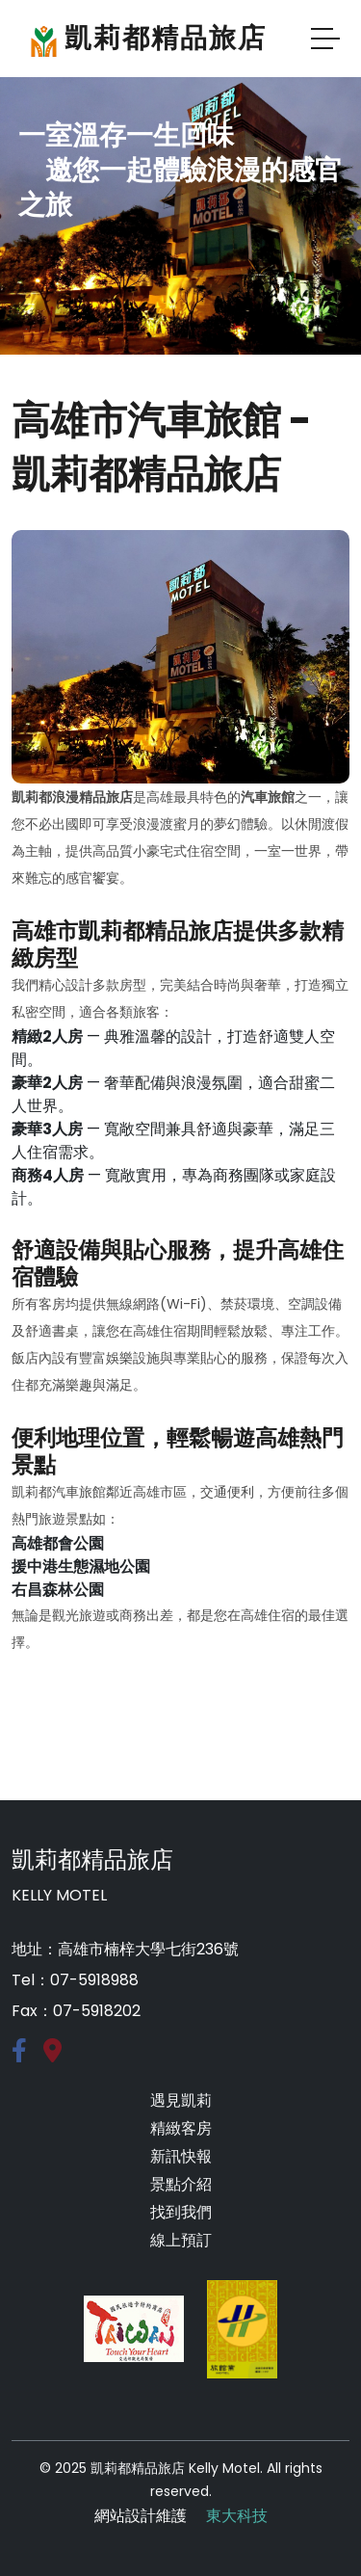 Image resolution: width=361 pixels, height=2576 pixels. What do you see at coordinates (52, 2054) in the screenshot?
I see `[google-map]` at bounding box center [52, 2054].